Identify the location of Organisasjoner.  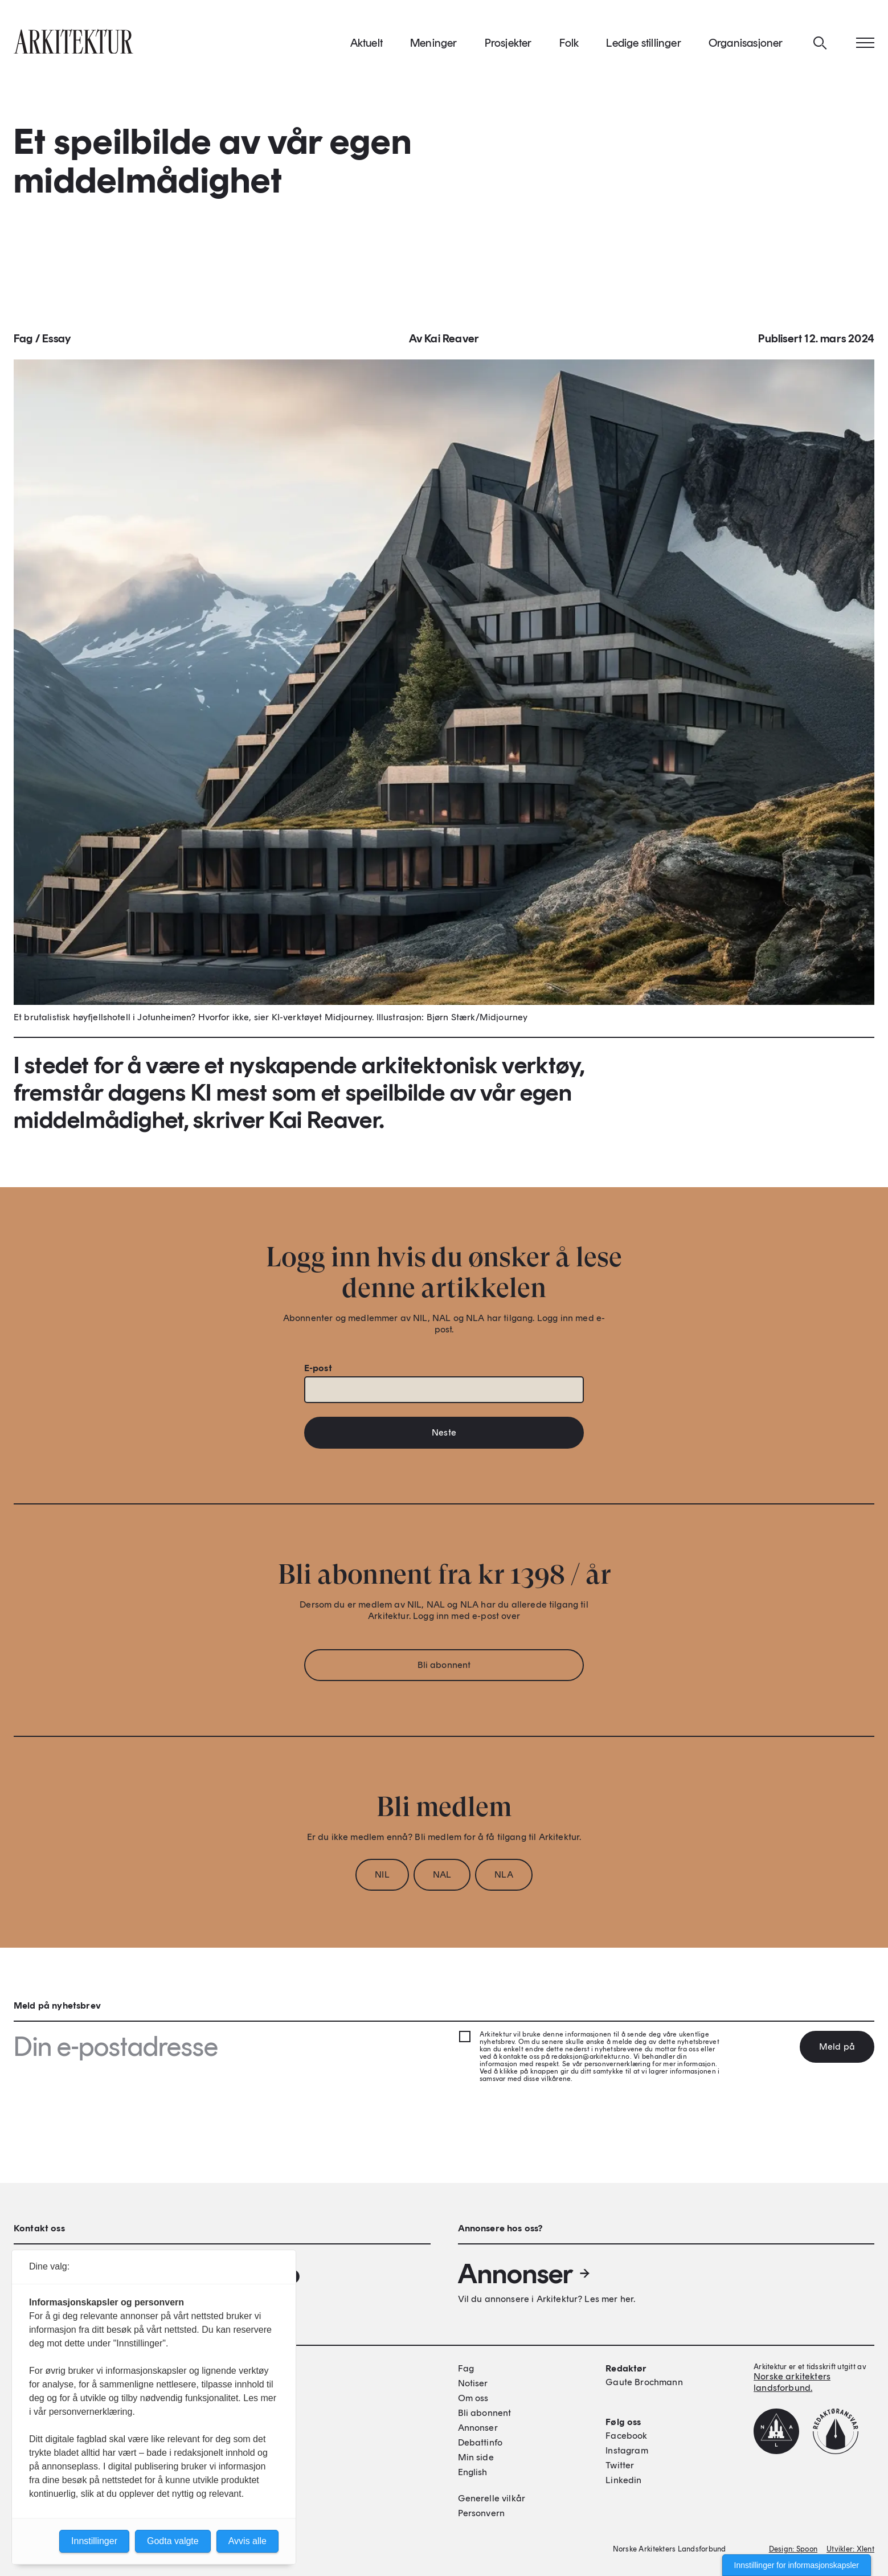
(746, 45).